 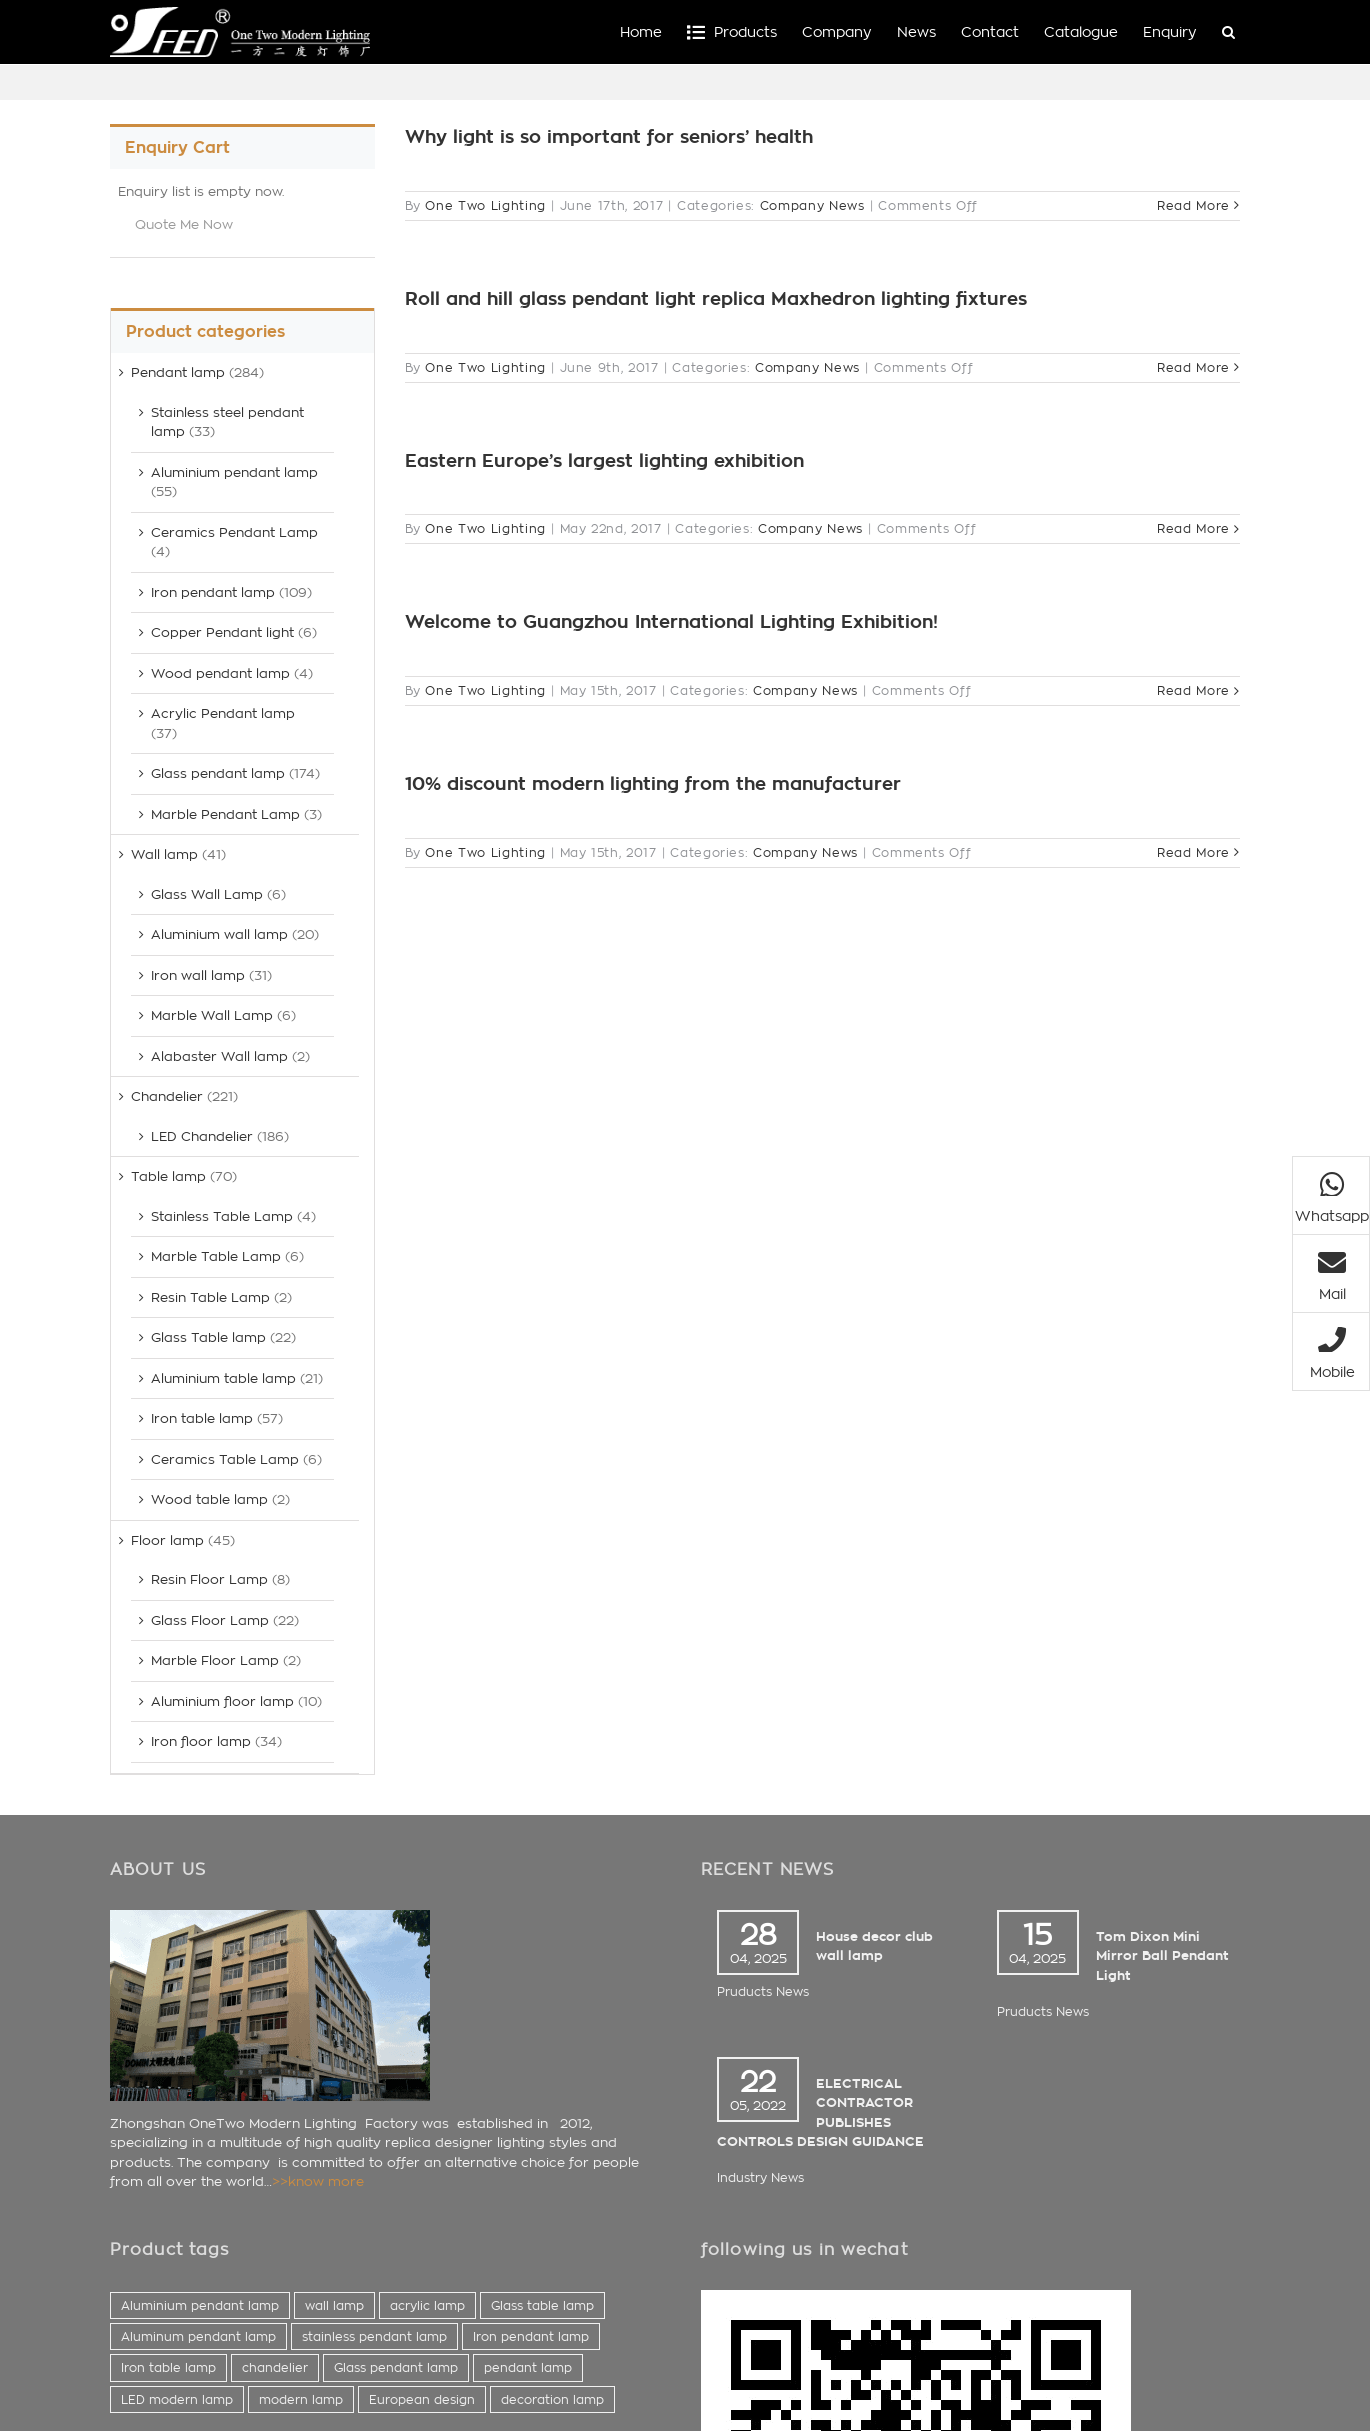 I want to click on Copper Pendant light, so click(x=222, y=632).